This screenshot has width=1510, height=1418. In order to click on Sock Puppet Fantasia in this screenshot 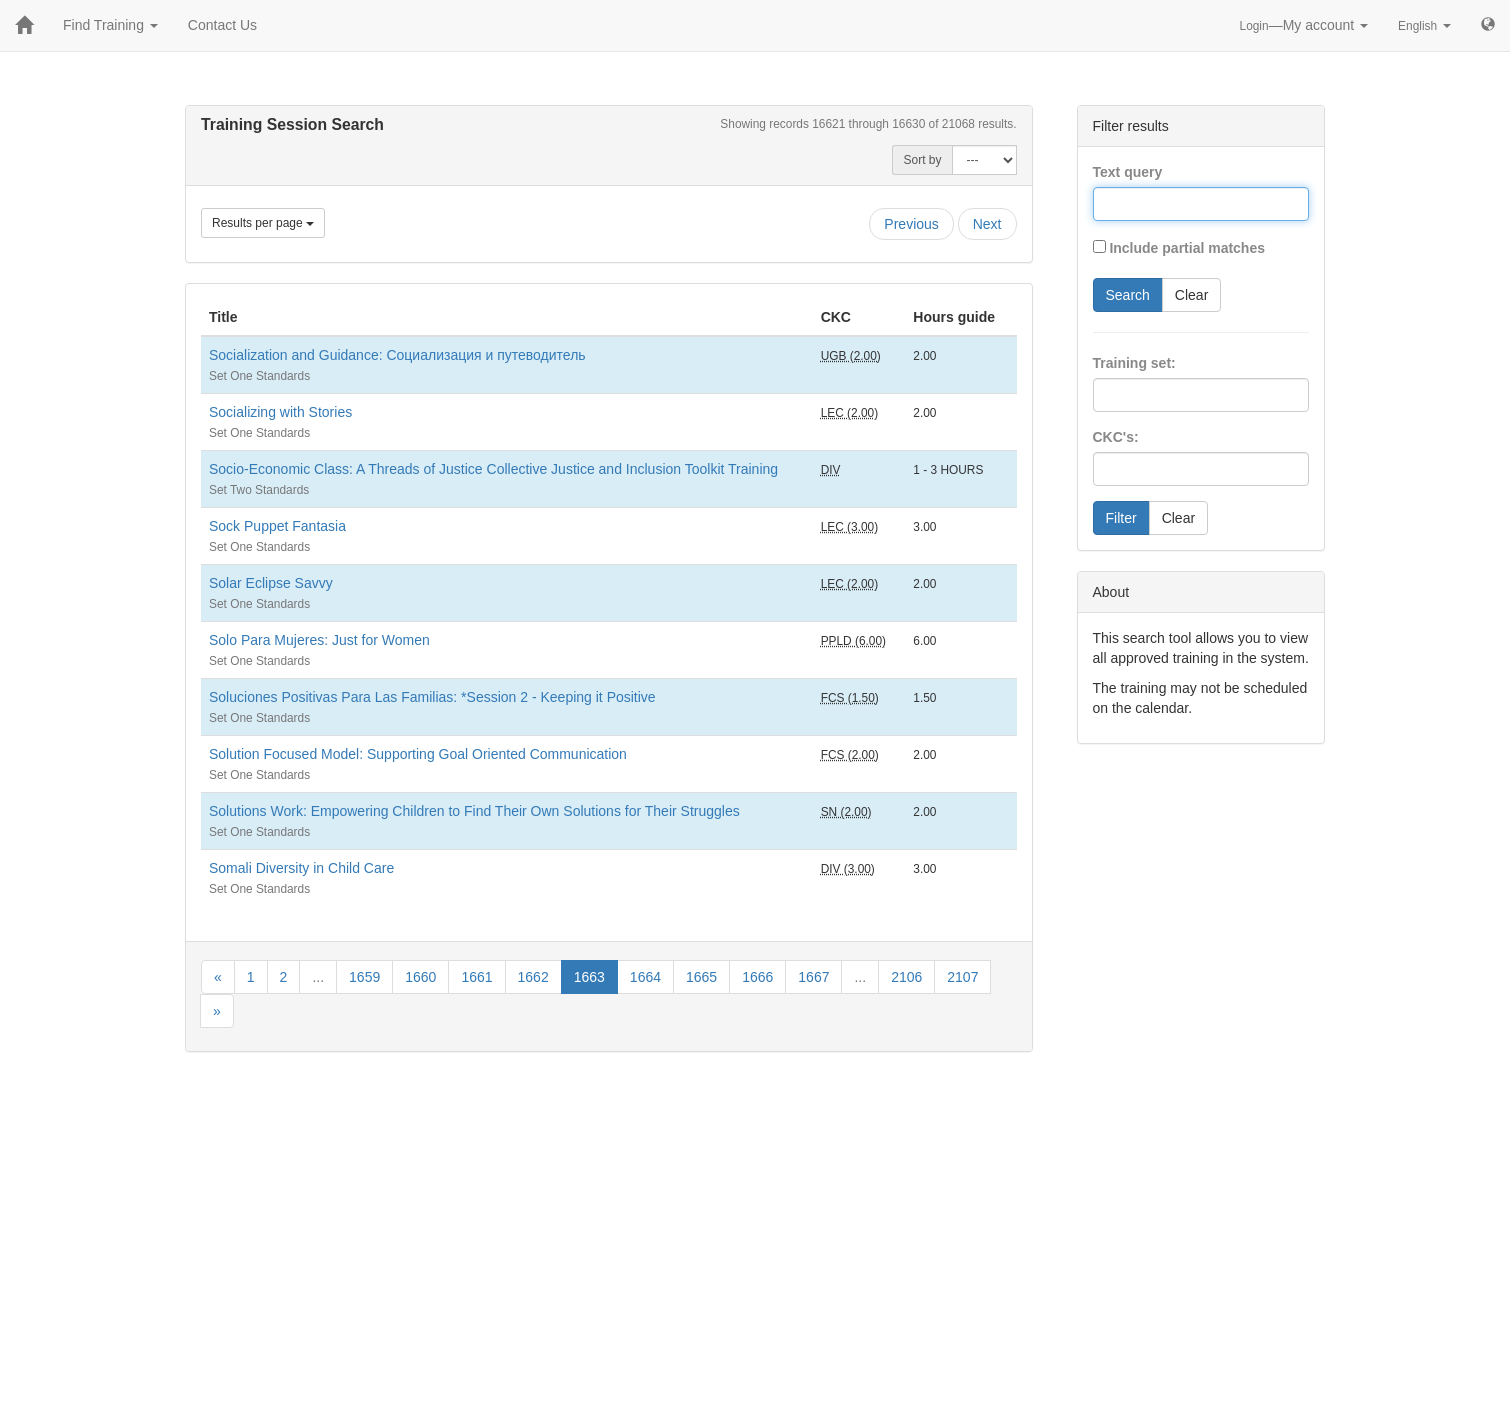, I will do `click(277, 526)`.